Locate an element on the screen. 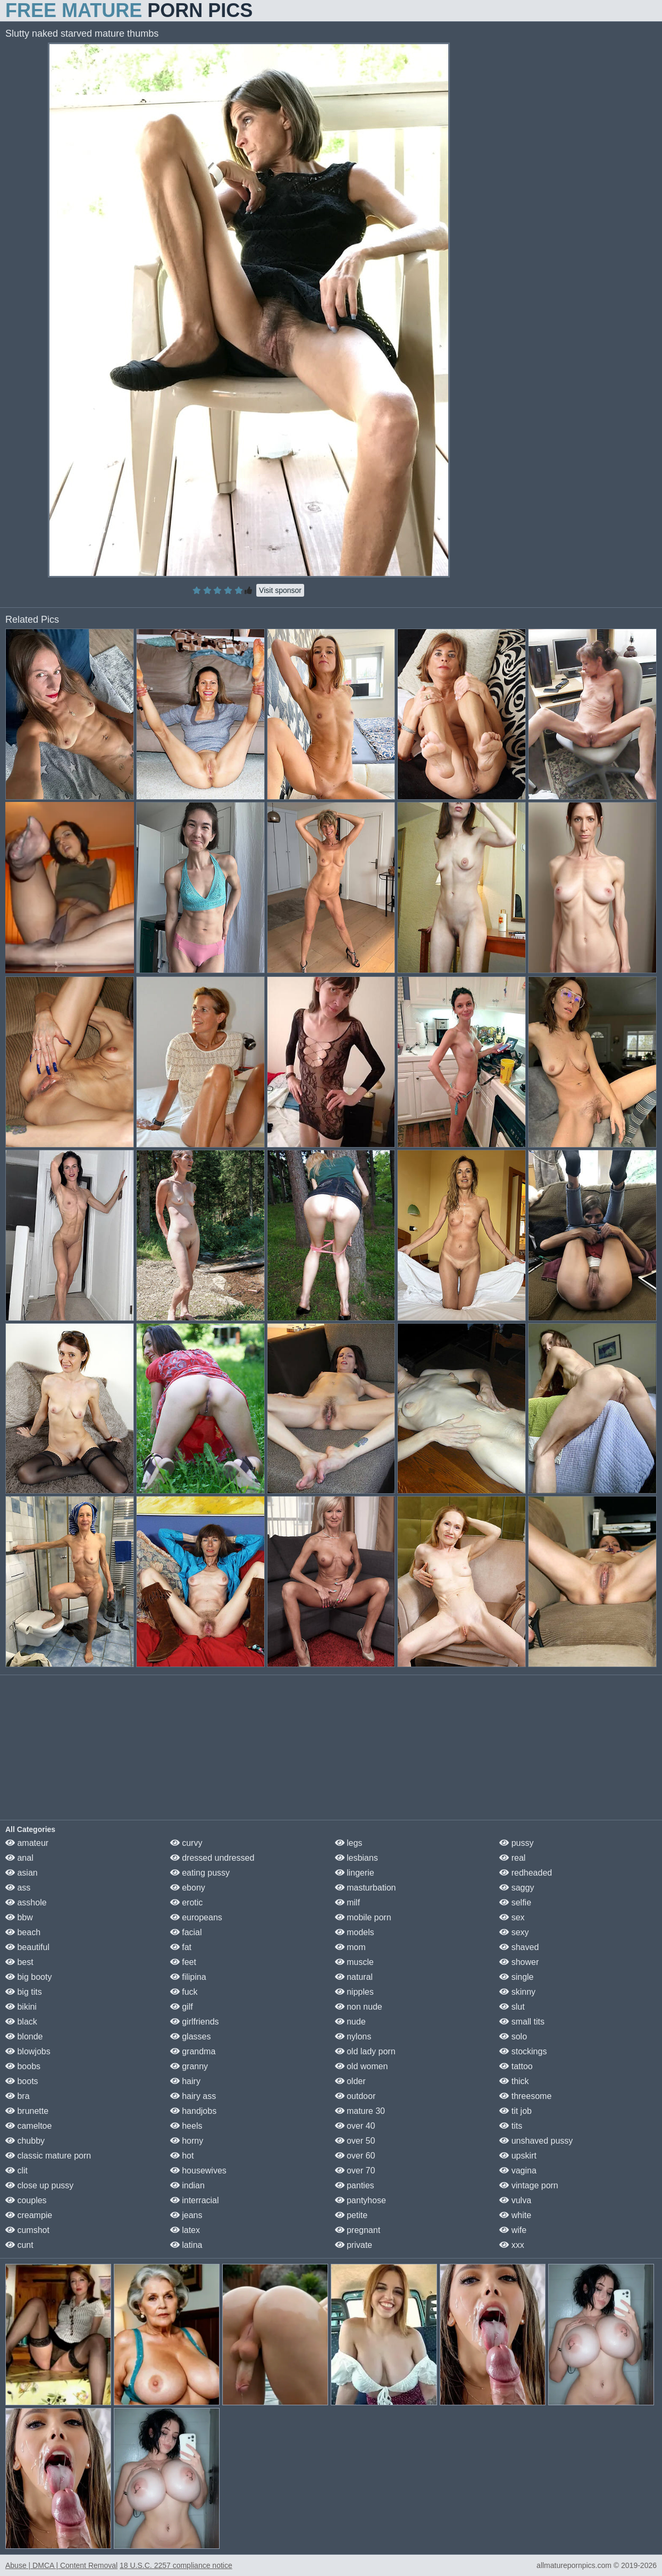 The height and width of the screenshot is (2576, 662). heels is located at coordinates (186, 2125).